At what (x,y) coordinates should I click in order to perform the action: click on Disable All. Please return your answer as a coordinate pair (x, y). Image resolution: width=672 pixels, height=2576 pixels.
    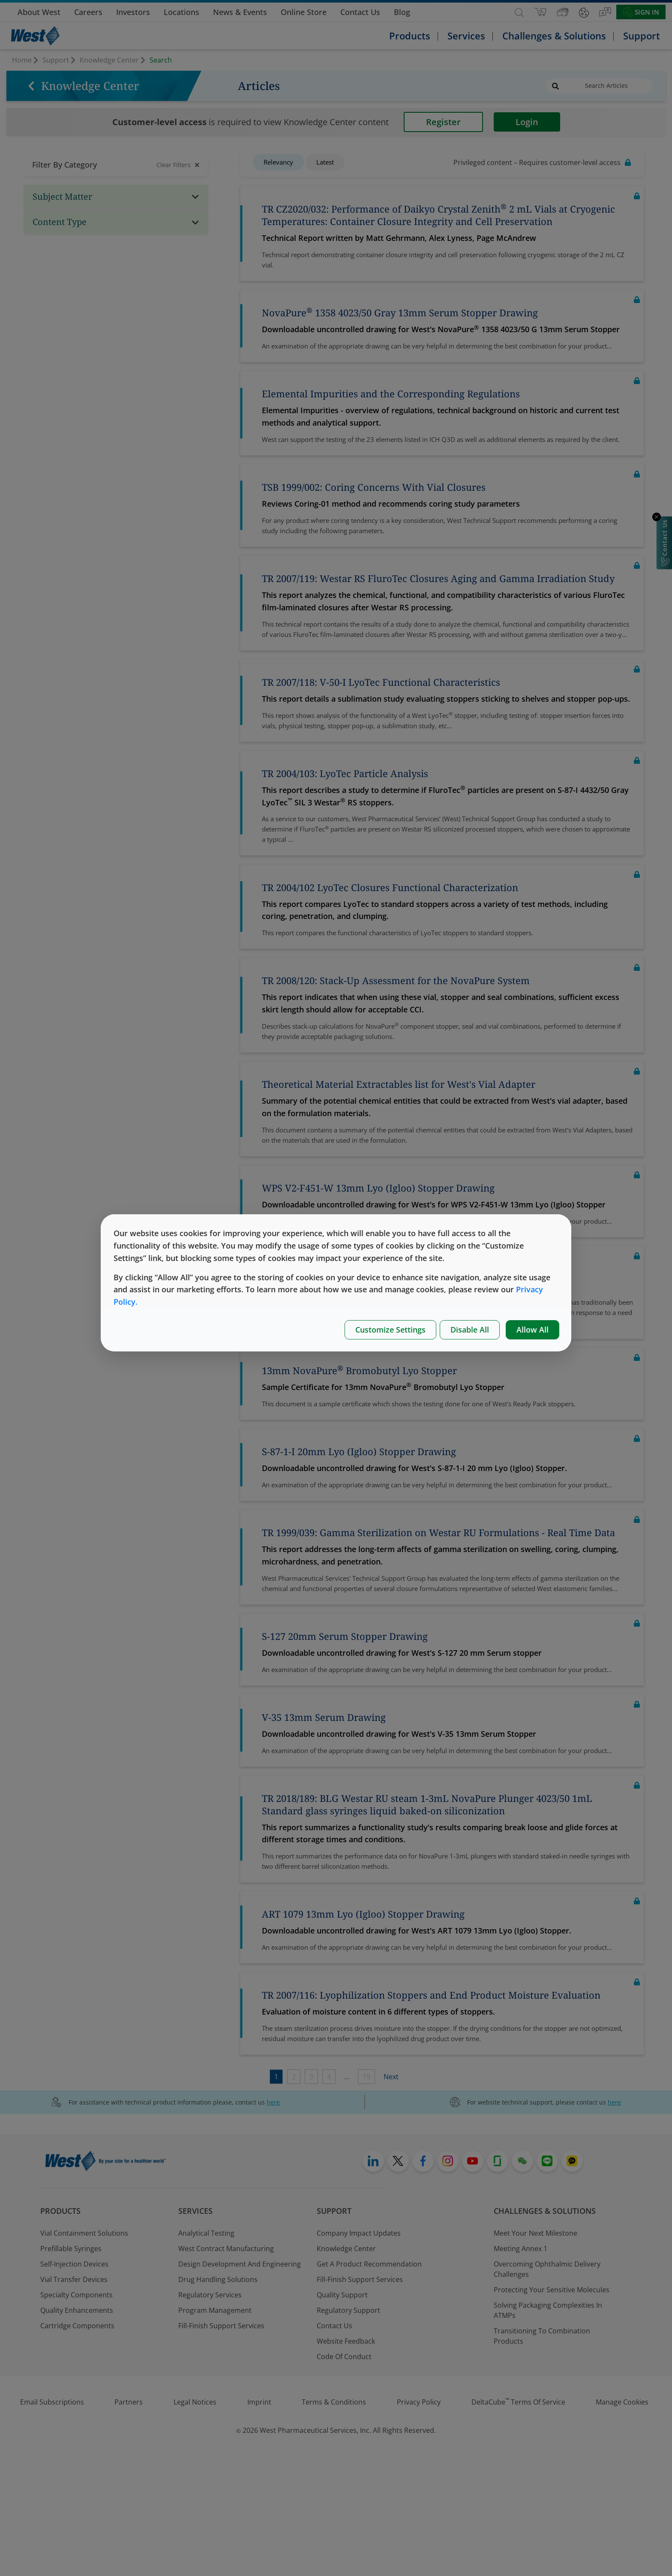
    Looking at the image, I should click on (469, 1329).